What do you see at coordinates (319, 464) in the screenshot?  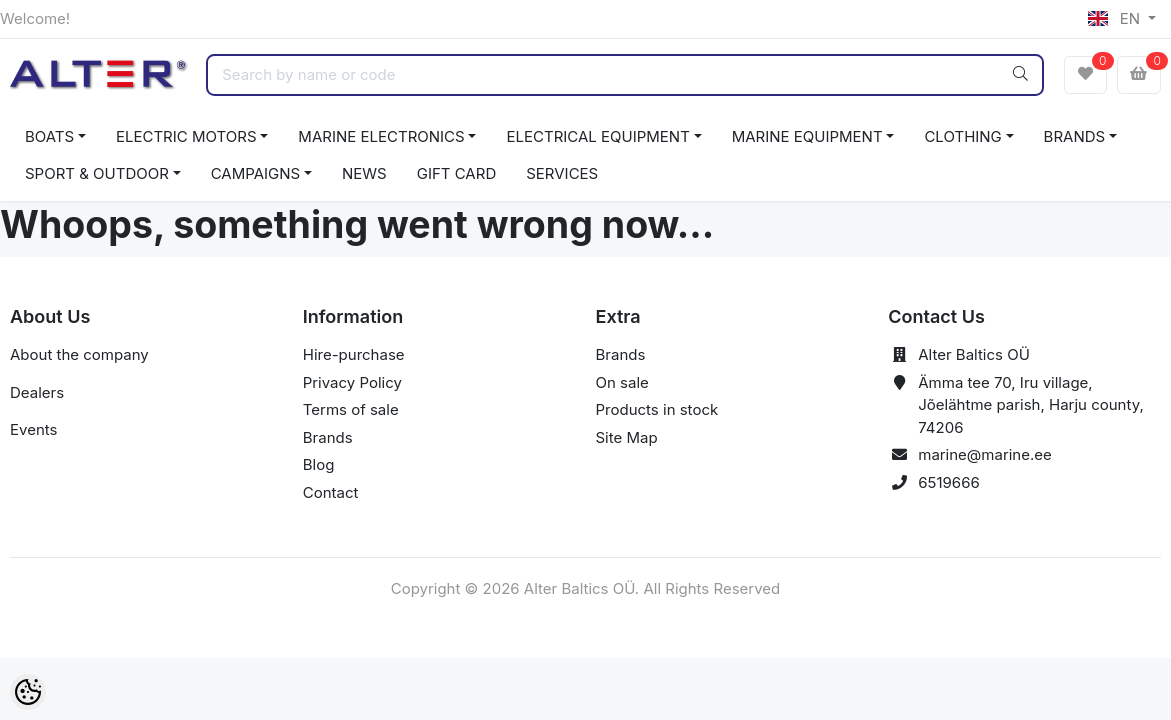 I see `Blog` at bounding box center [319, 464].